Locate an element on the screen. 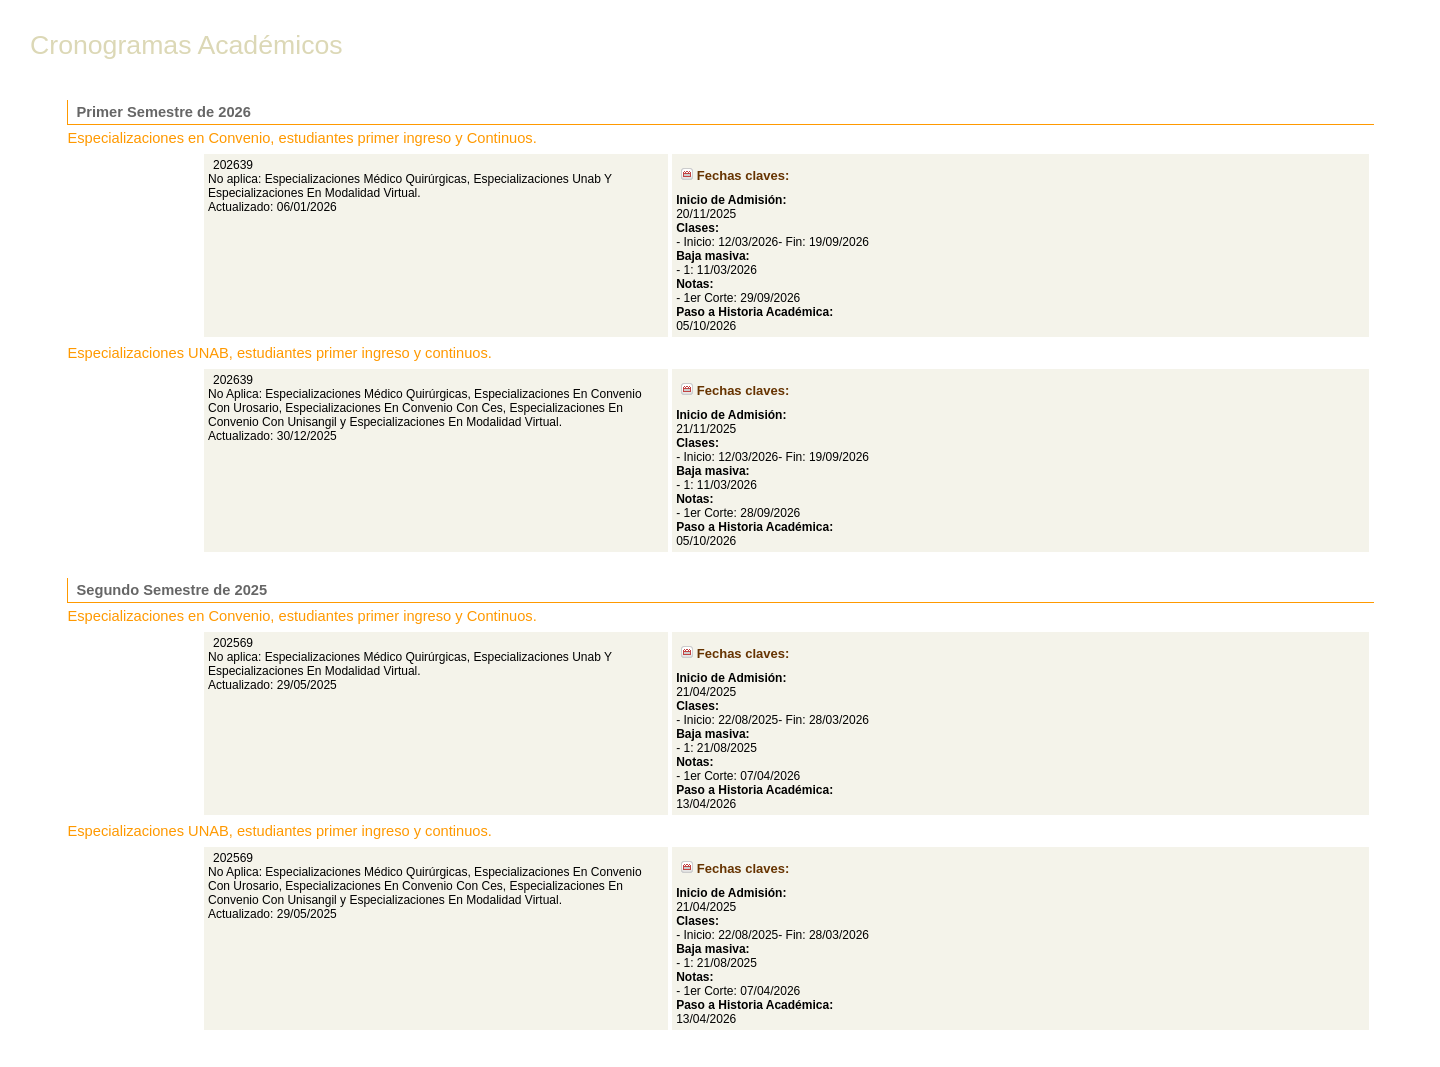 Image resolution: width=1440 pixels, height=1067 pixels. Especializaciones en Convenio, estudiantes primer ingreso y Continuos. is located at coordinates (302, 138).